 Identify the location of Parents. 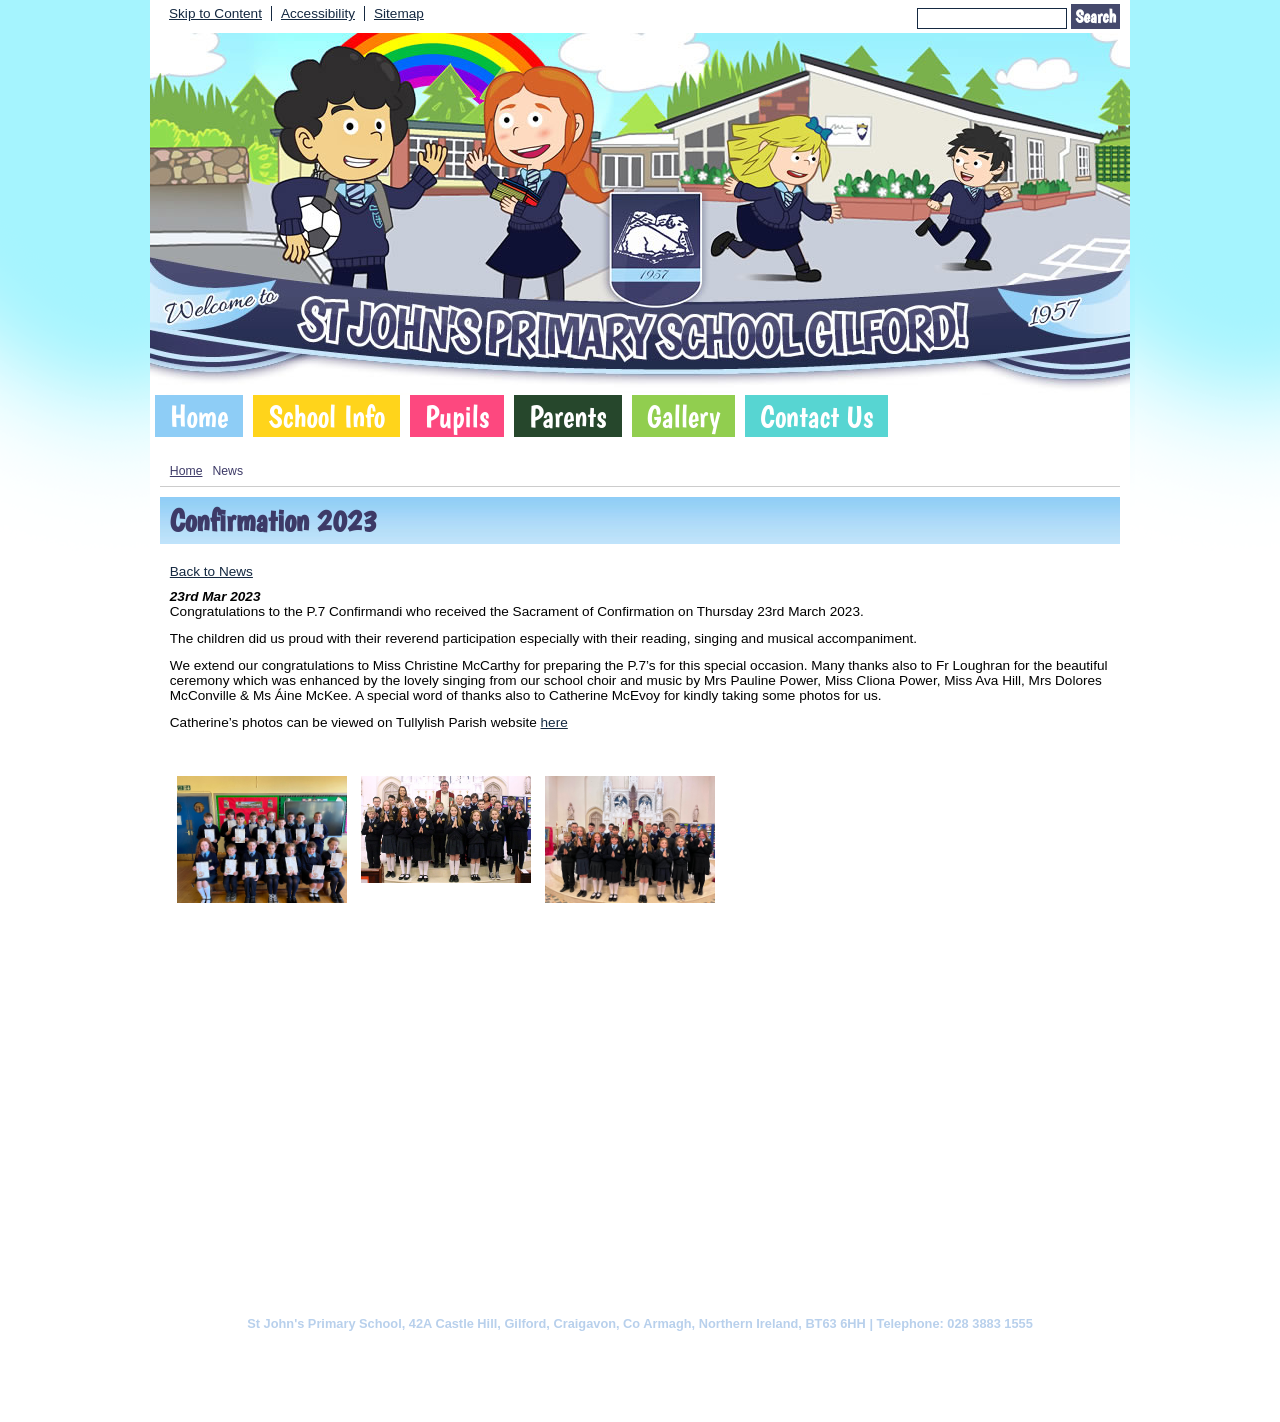
(567, 416).